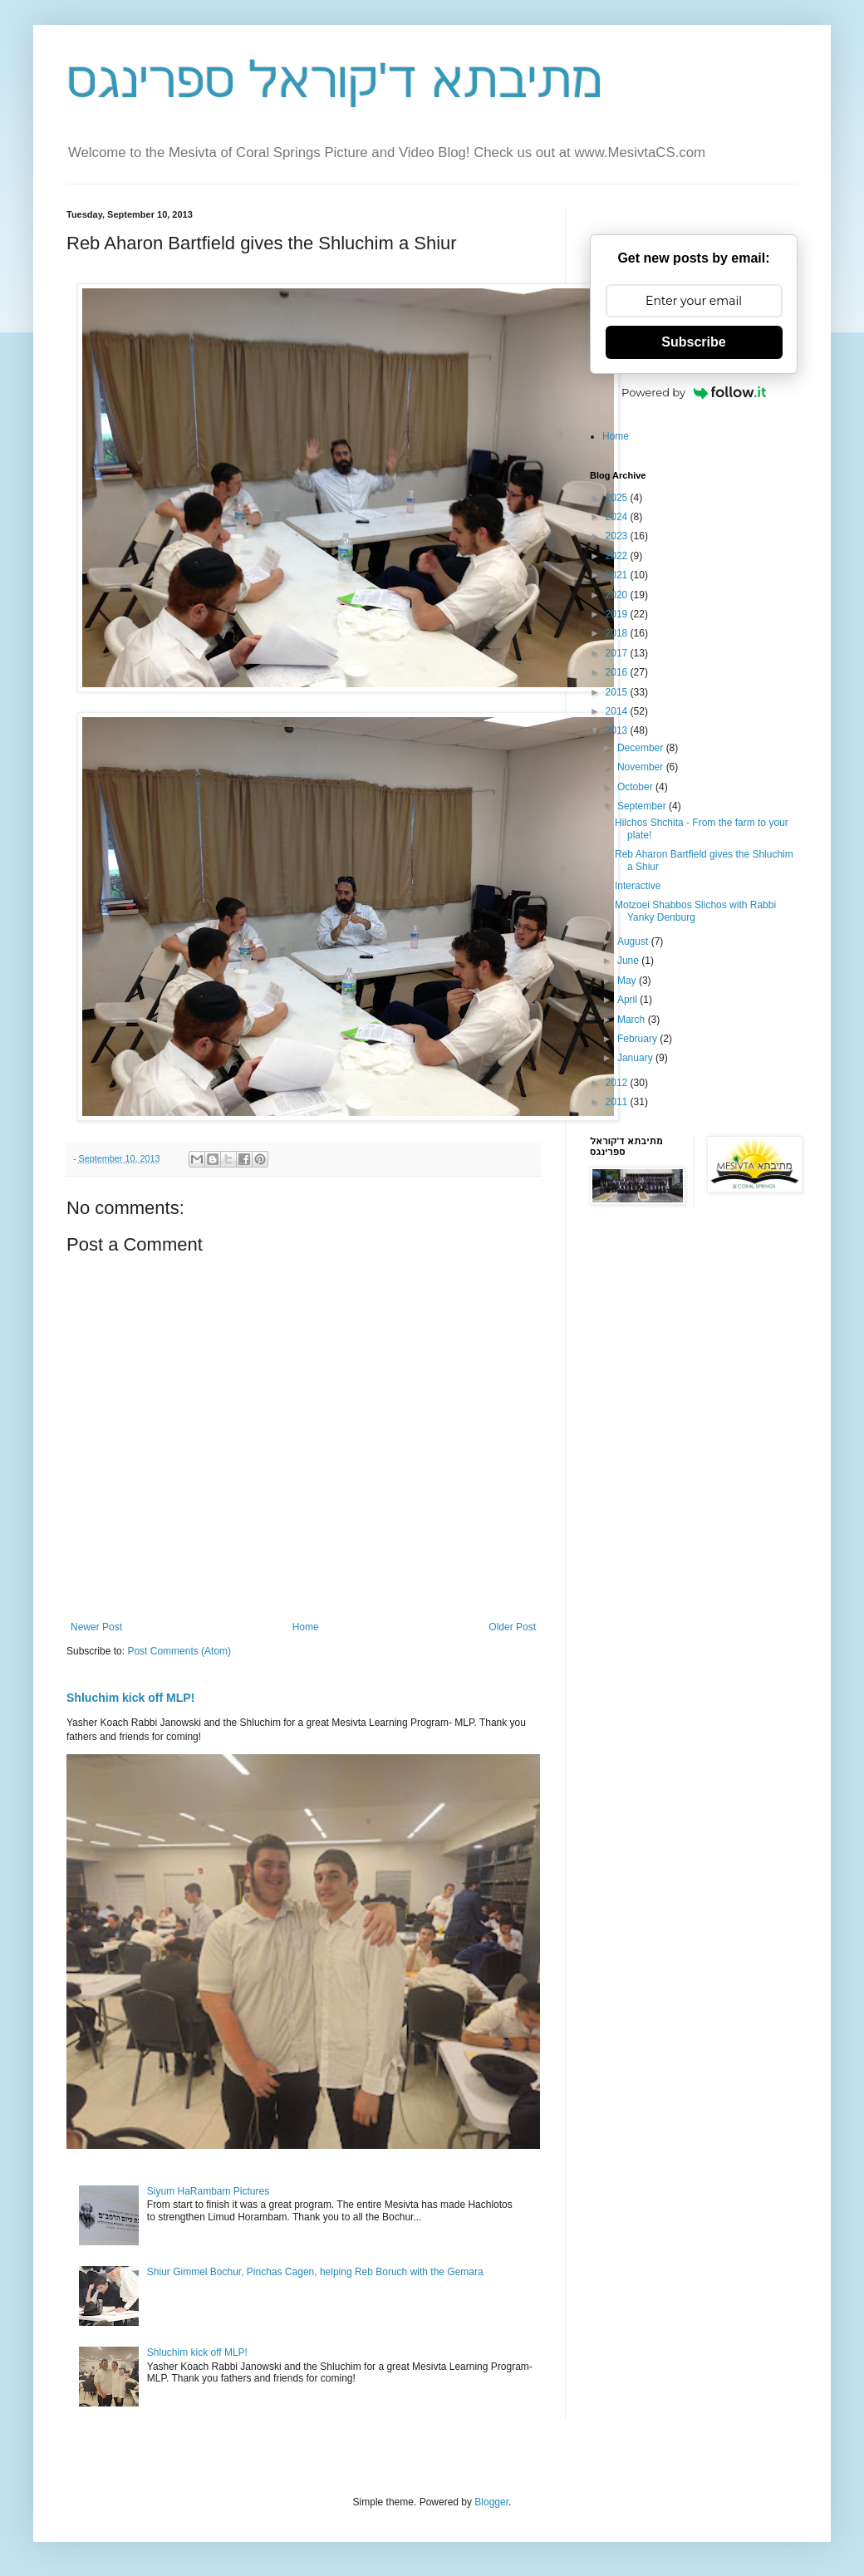 The height and width of the screenshot is (2576, 864). I want to click on January, so click(636, 1058).